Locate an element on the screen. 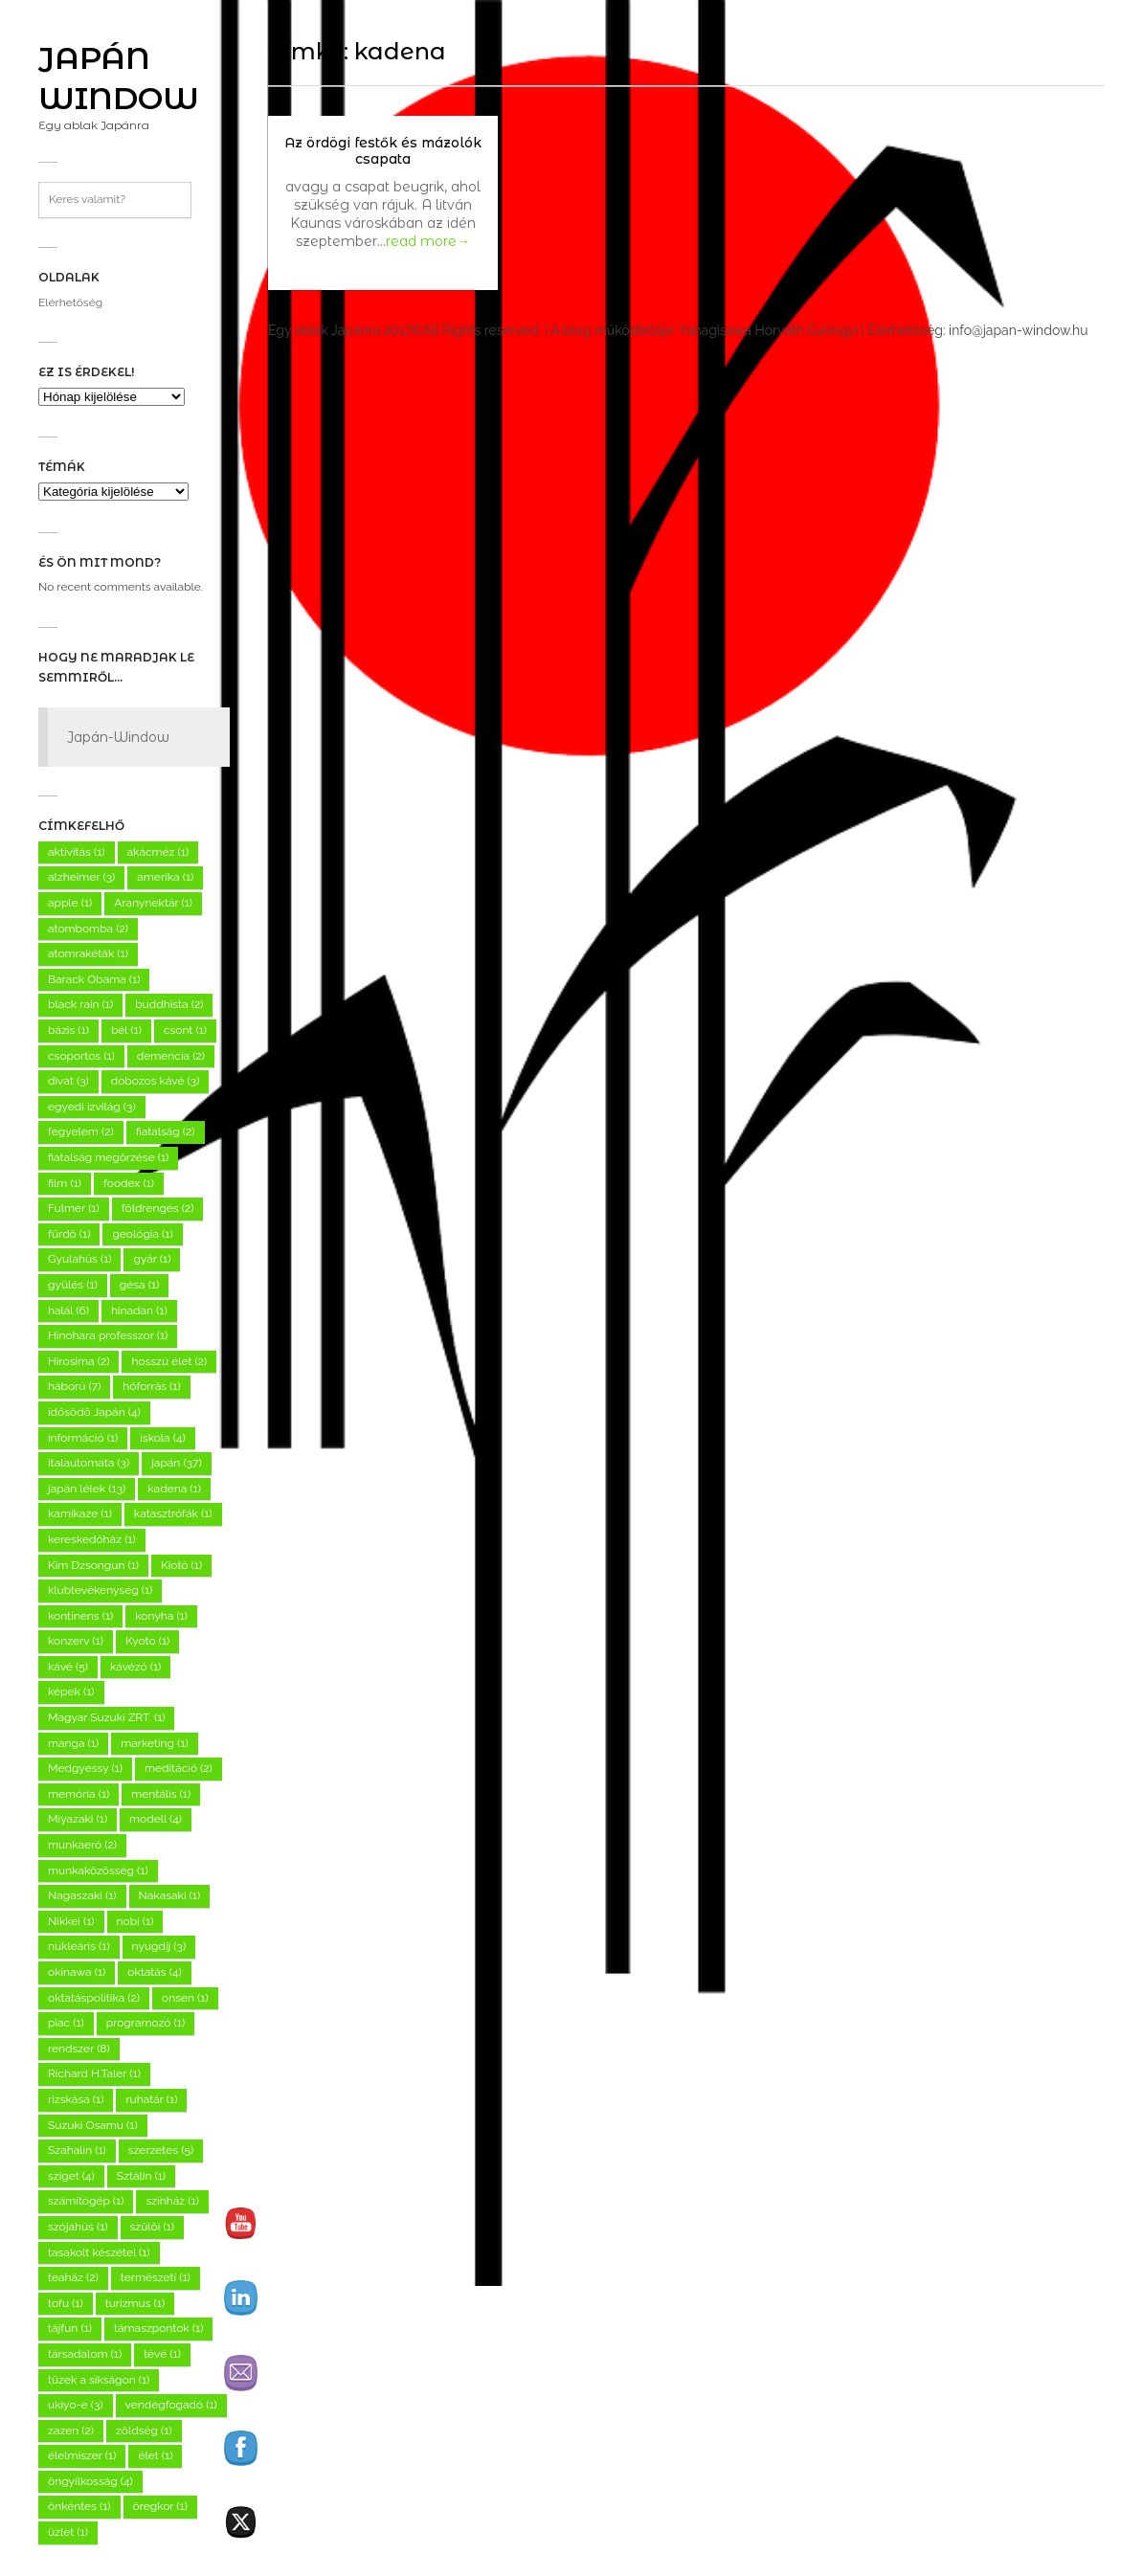 The height and width of the screenshot is (2576, 1143). szerzetes [szerzetes (5 elem)] is located at coordinates (160, 2150).